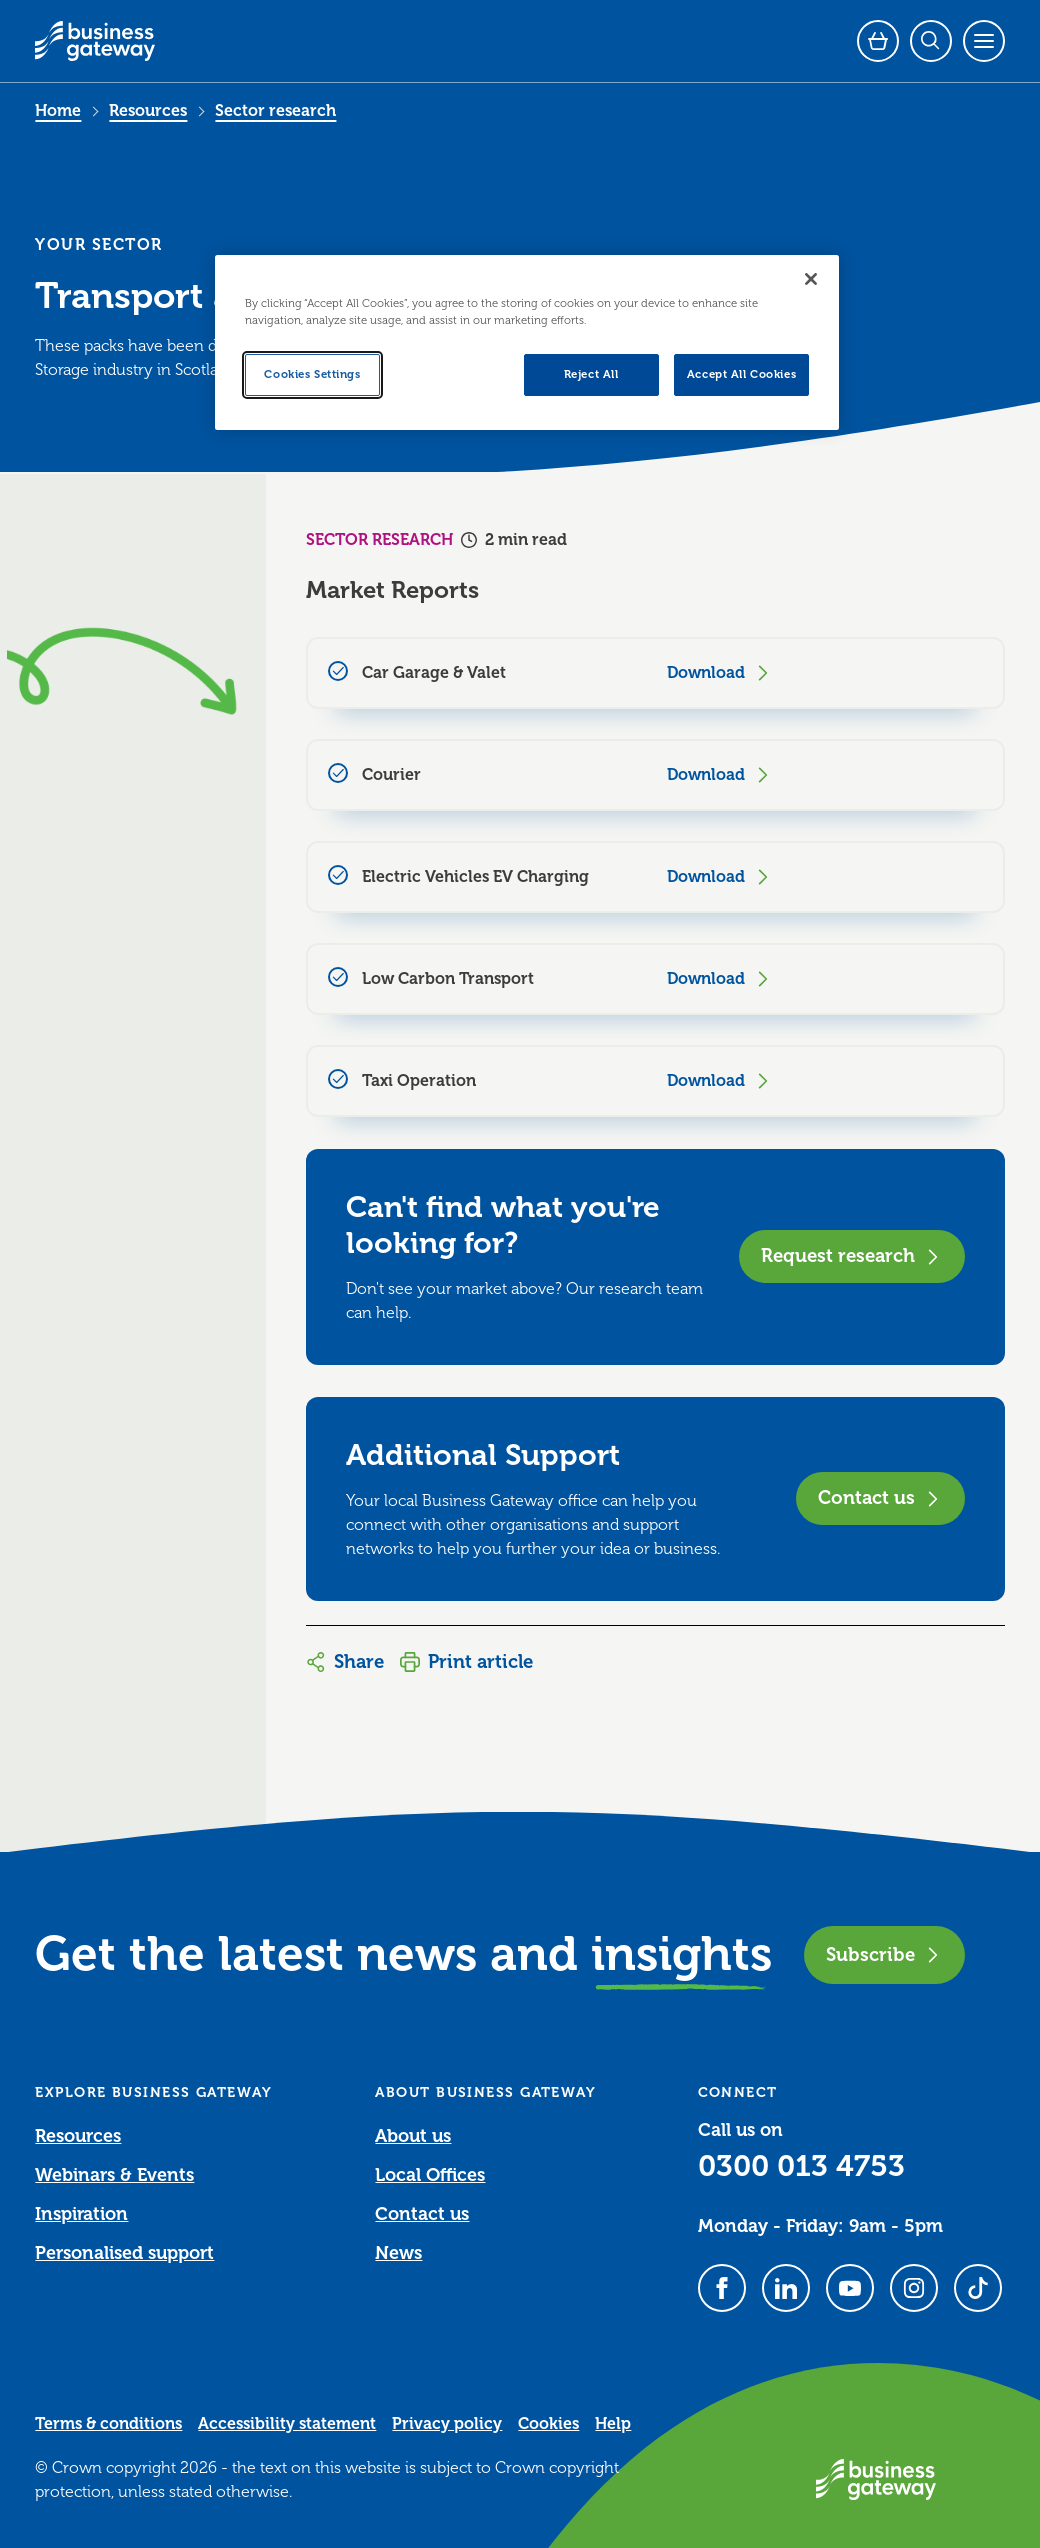 The width and height of the screenshot is (1040, 2548). Describe the element at coordinates (287, 2424) in the screenshot. I see `Accessibility statement` at that location.